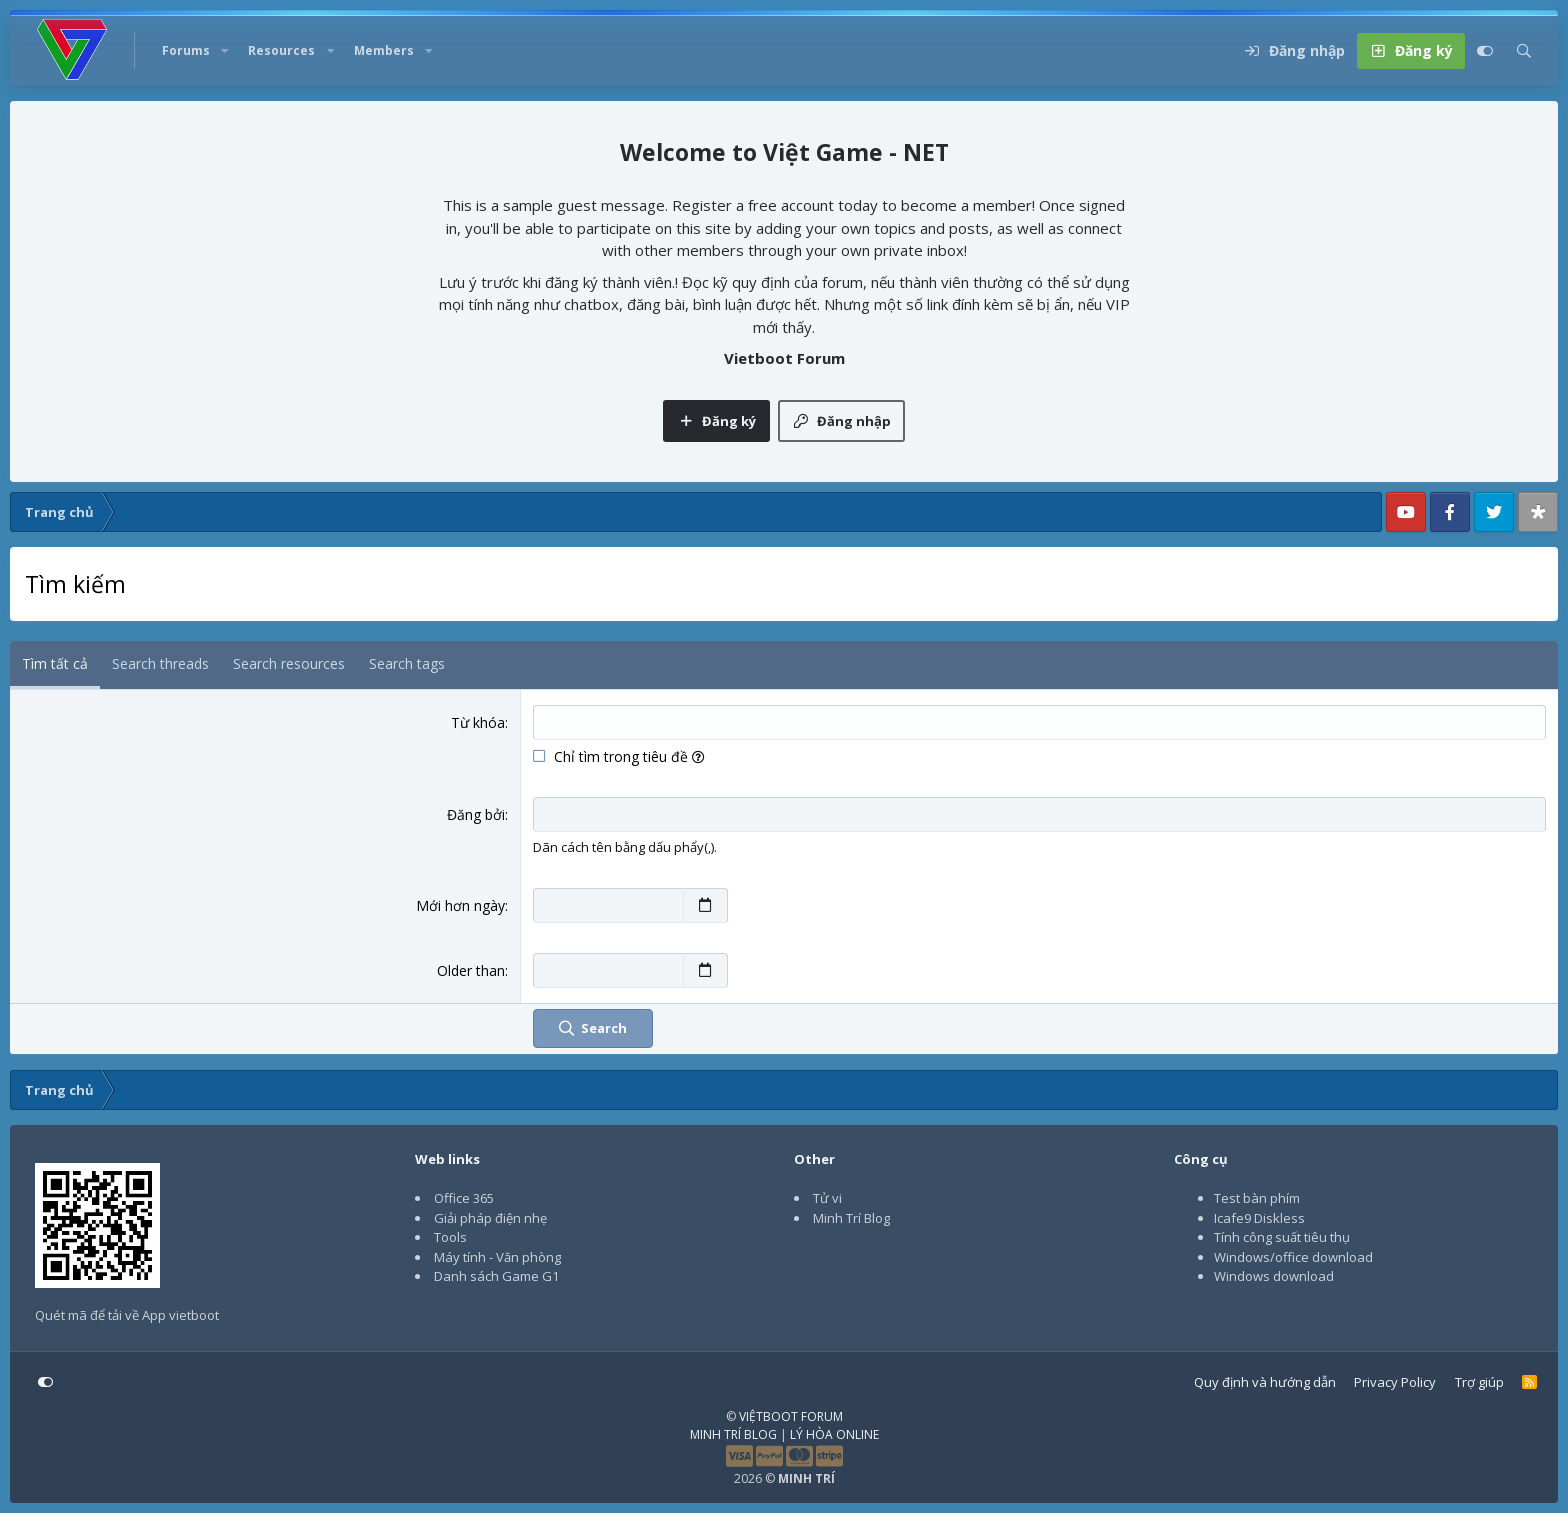 This screenshot has height=1513, width=1568. Describe the element at coordinates (827, 1198) in the screenshot. I see `Tử vi` at that location.